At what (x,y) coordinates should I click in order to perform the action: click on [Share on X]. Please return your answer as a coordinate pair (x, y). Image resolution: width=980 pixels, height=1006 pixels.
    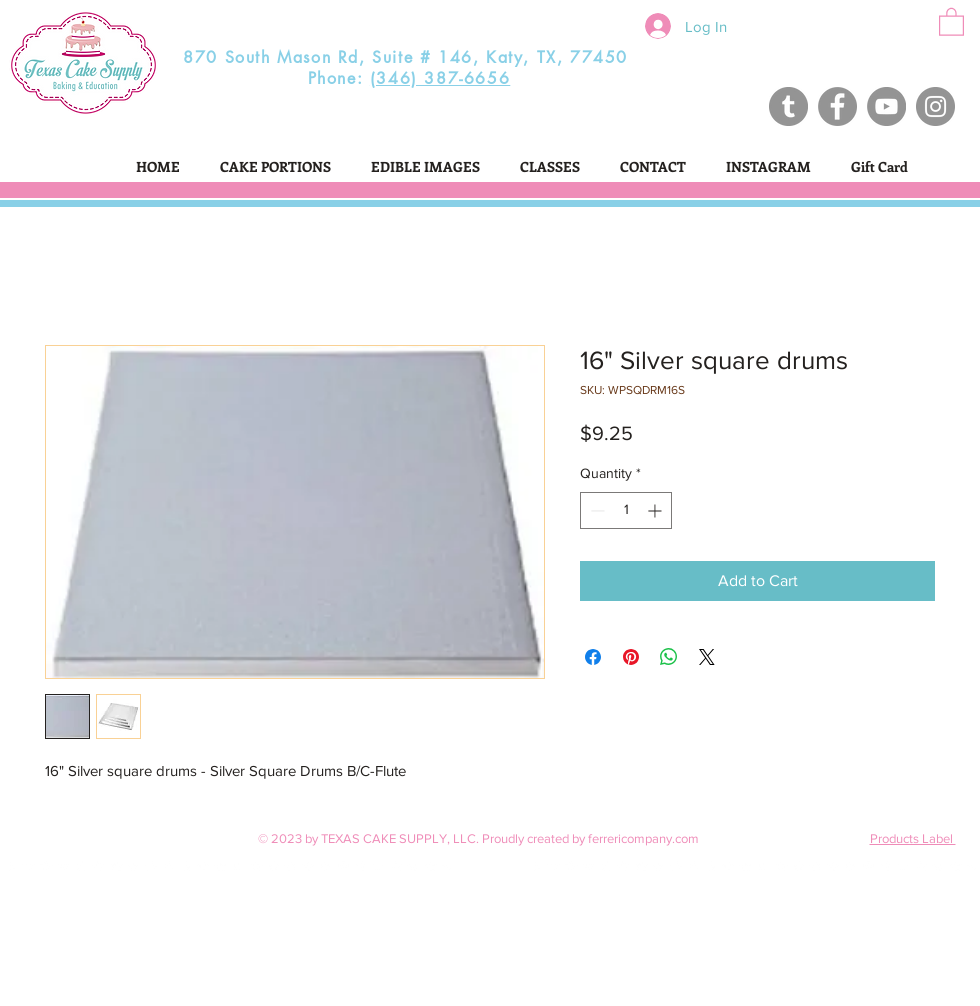
    Looking at the image, I should click on (707, 657).